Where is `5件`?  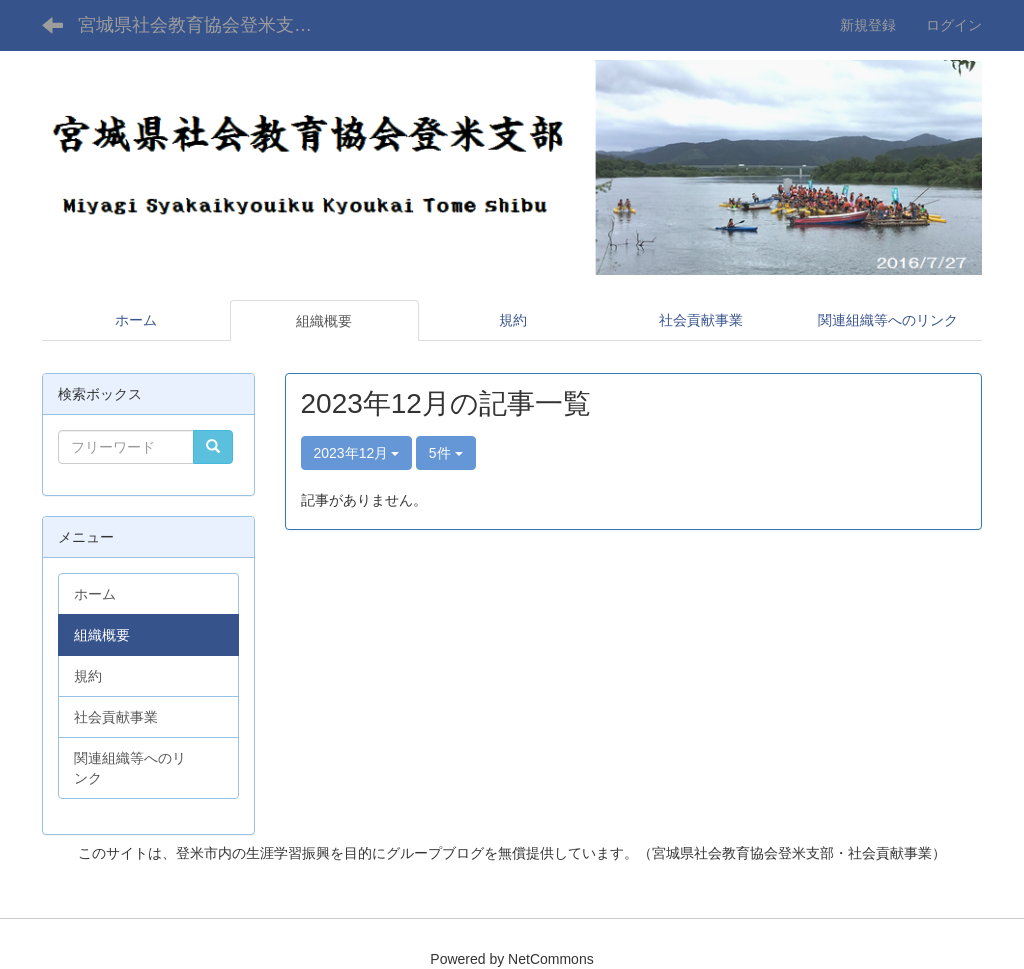 5件 is located at coordinates (446, 453).